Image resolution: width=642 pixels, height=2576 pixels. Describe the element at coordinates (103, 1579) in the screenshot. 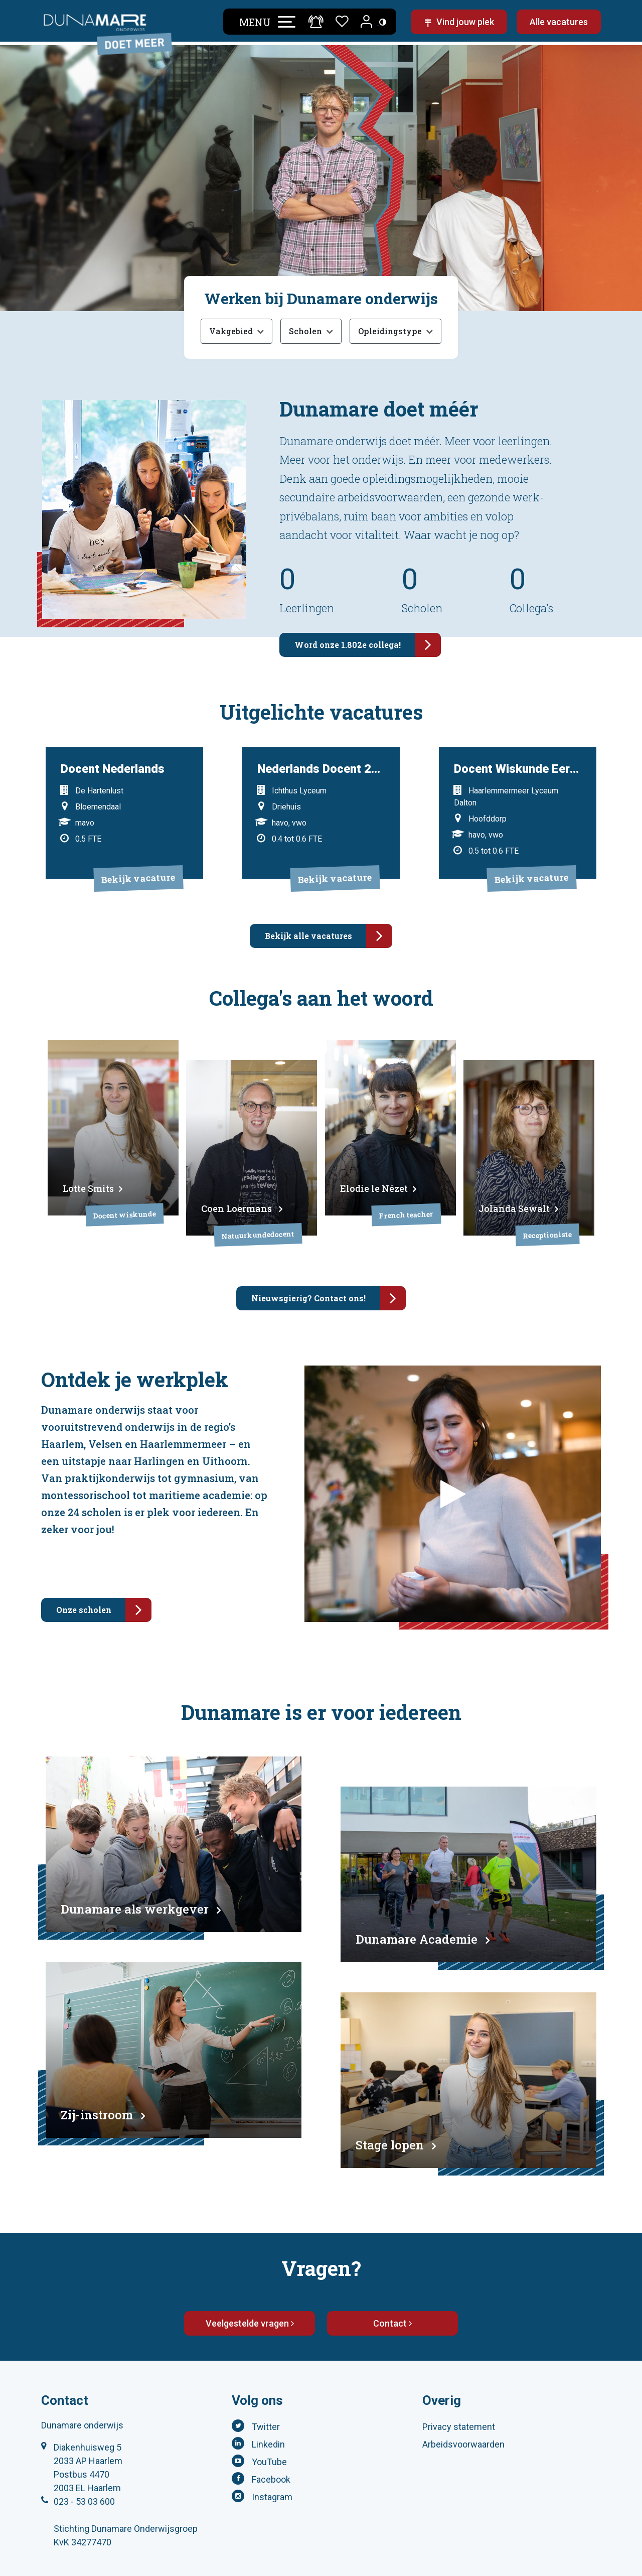

I see `Onze scholen` at that location.